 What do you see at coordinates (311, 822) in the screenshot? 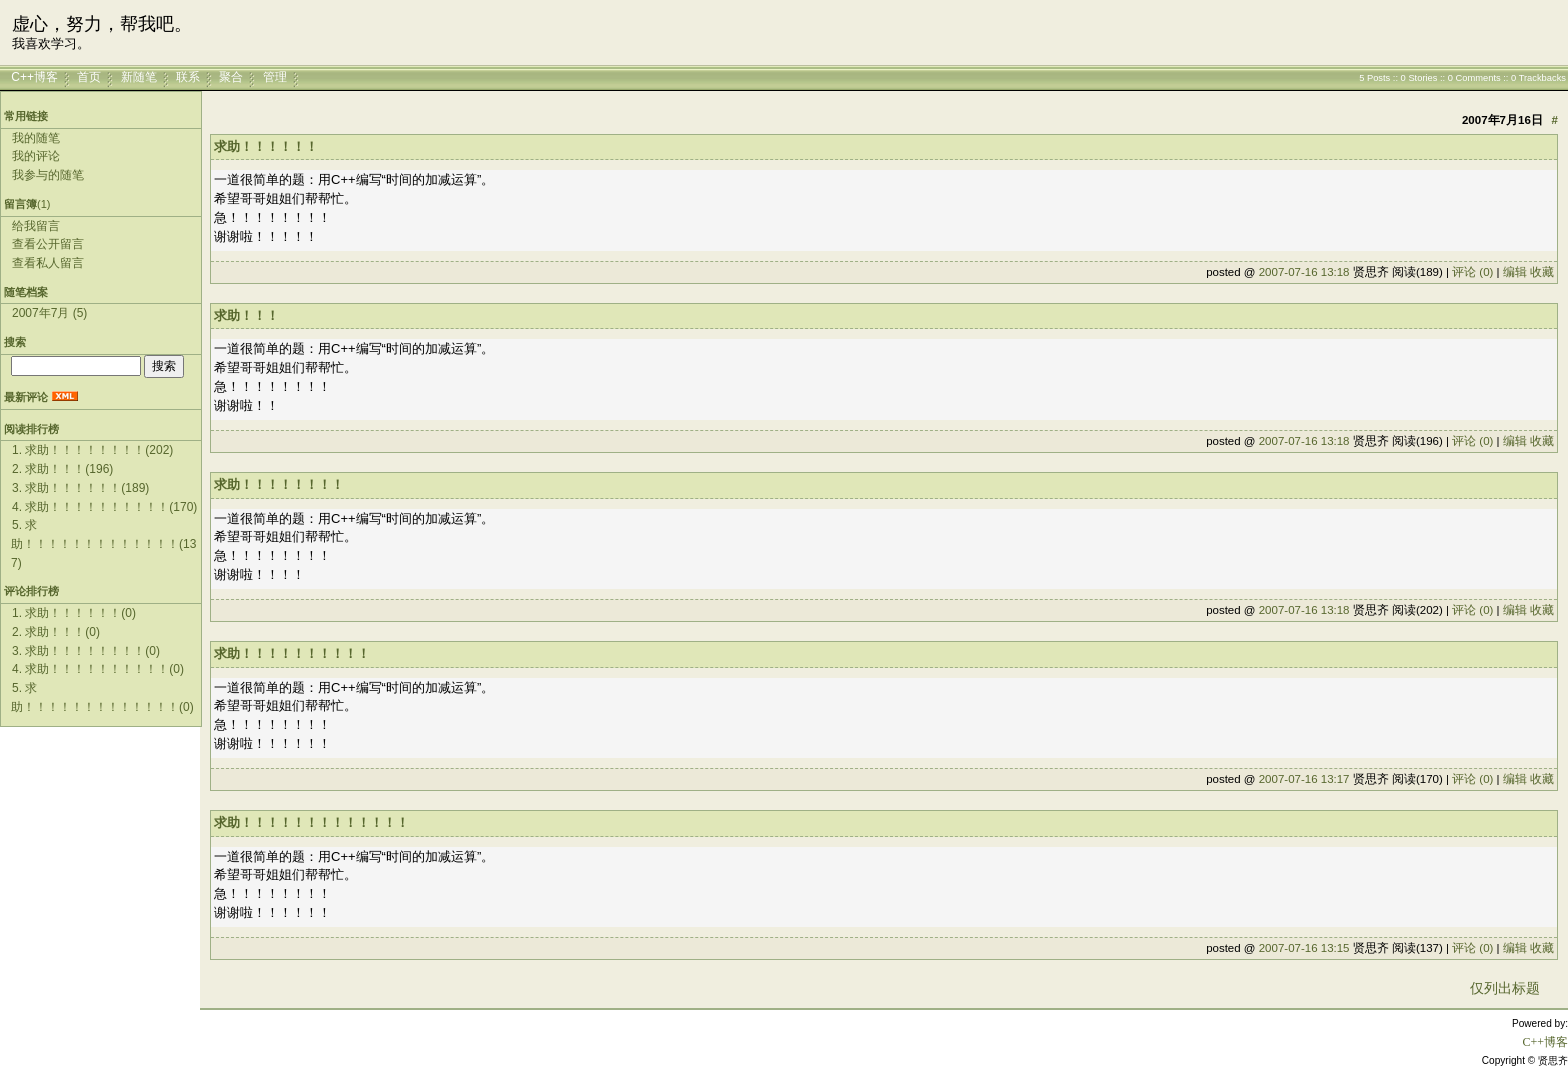
I see `求助！！！！！！！！！！！！！` at bounding box center [311, 822].